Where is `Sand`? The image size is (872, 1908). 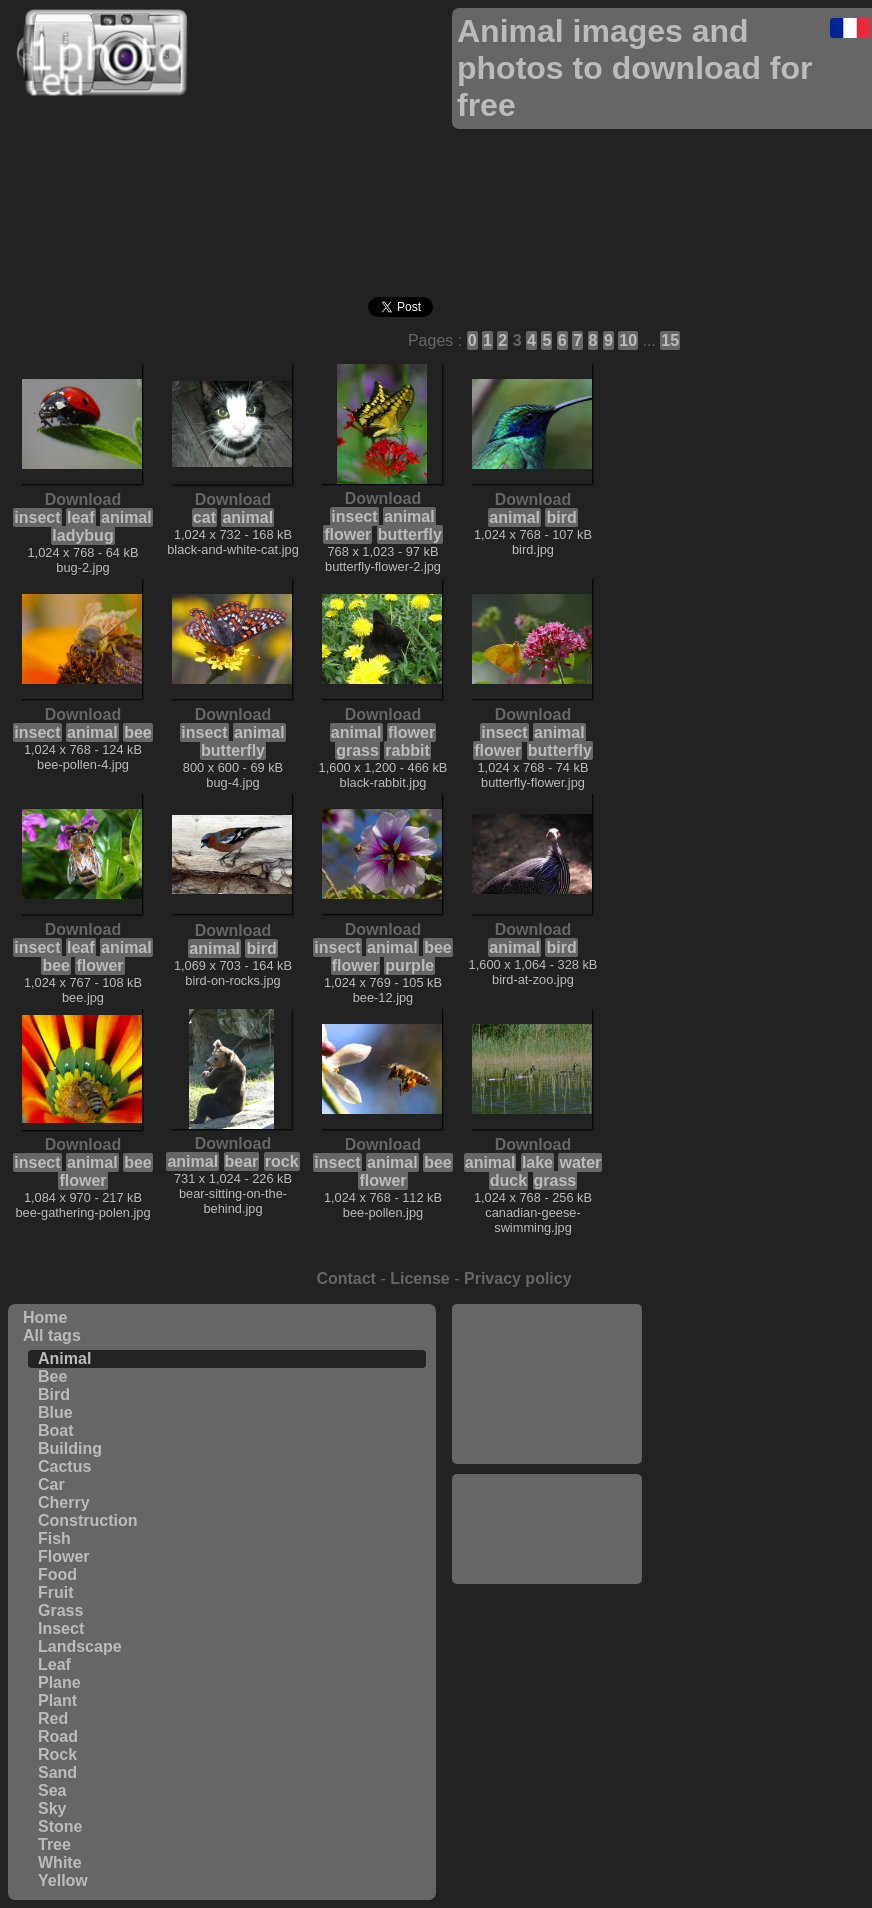
Sand is located at coordinates (57, 1772).